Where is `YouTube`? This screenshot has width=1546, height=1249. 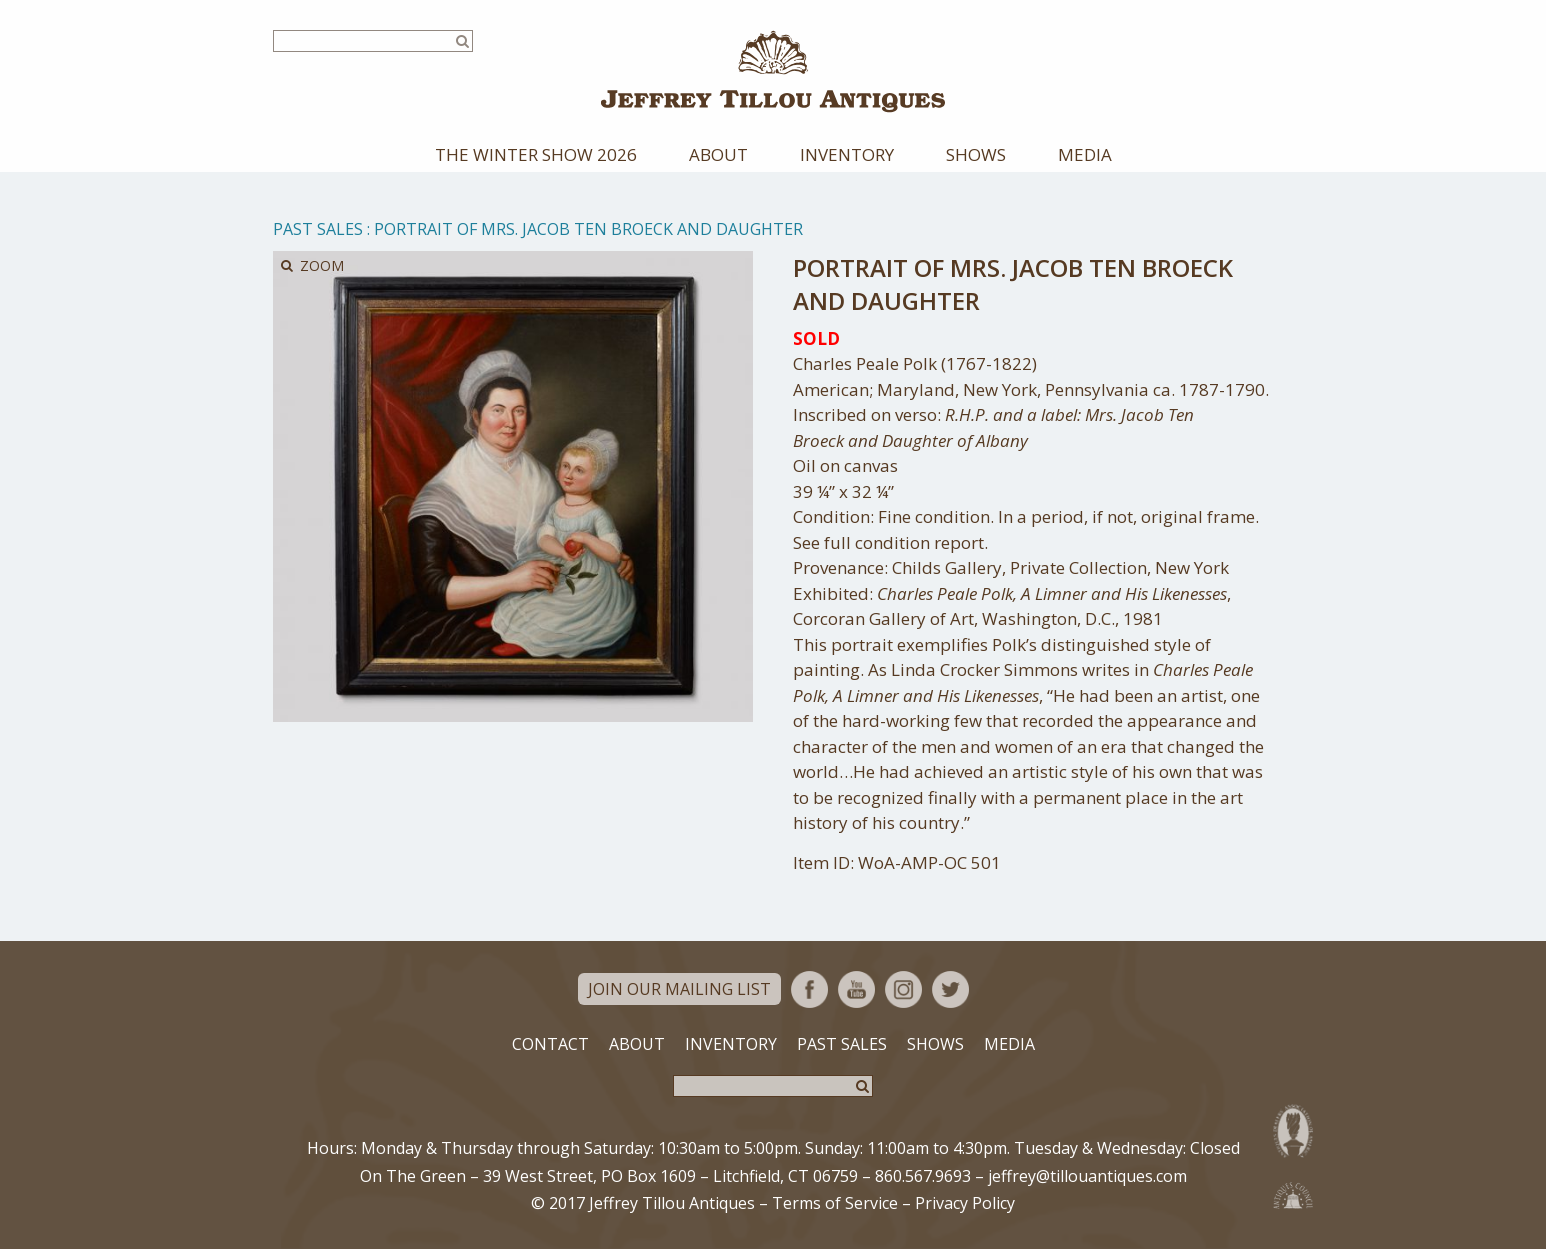
YouTube is located at coordinates (856, 989).